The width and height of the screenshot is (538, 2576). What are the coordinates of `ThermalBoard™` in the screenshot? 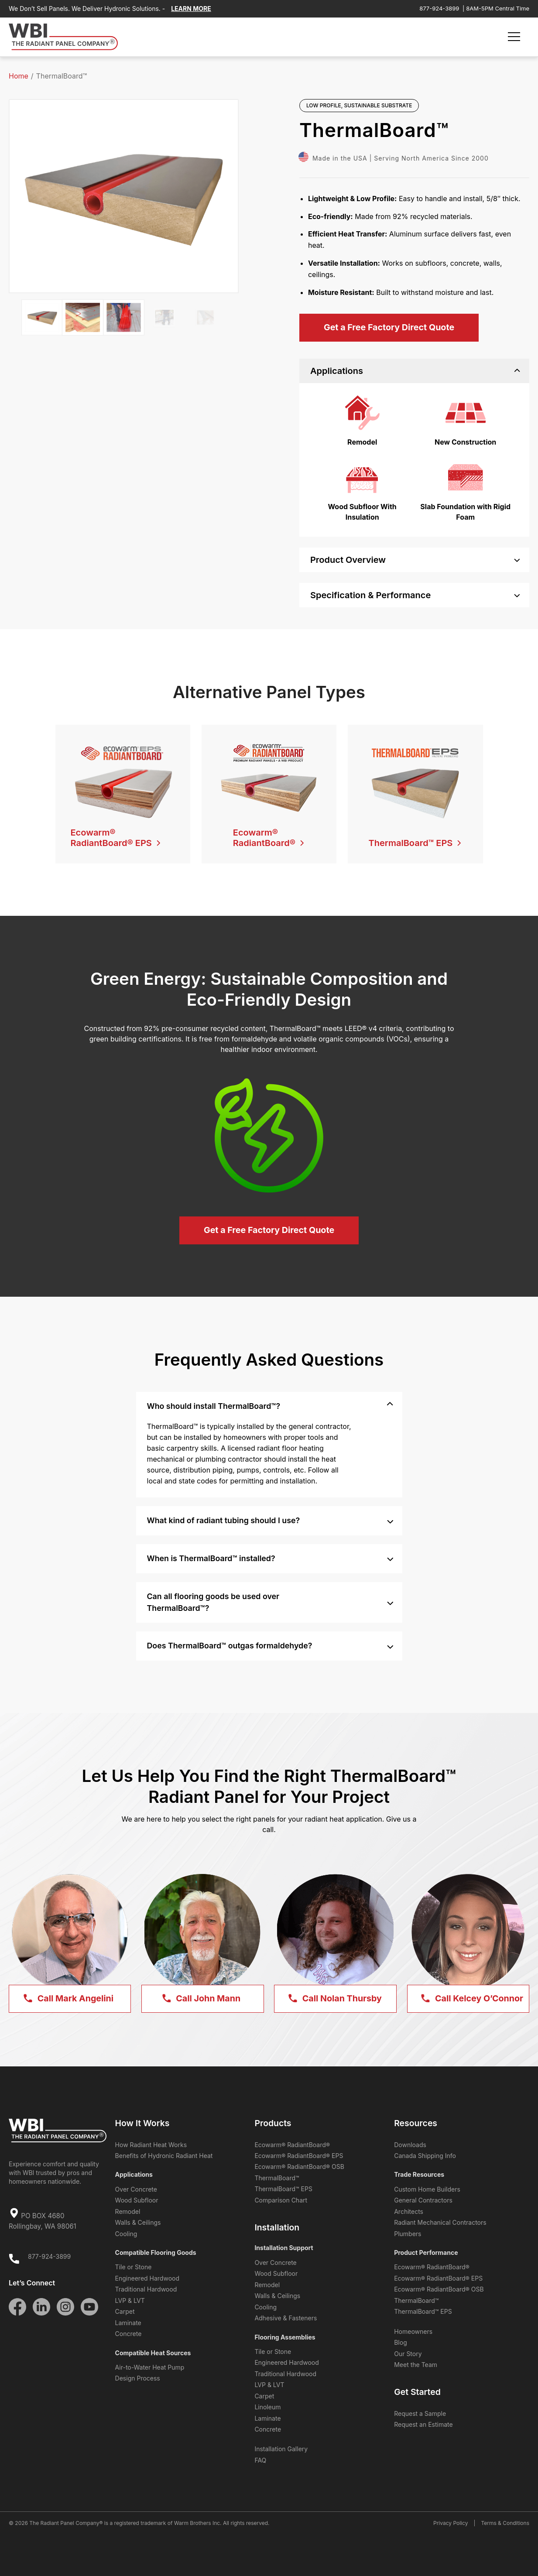 It's located at (276, 2178).